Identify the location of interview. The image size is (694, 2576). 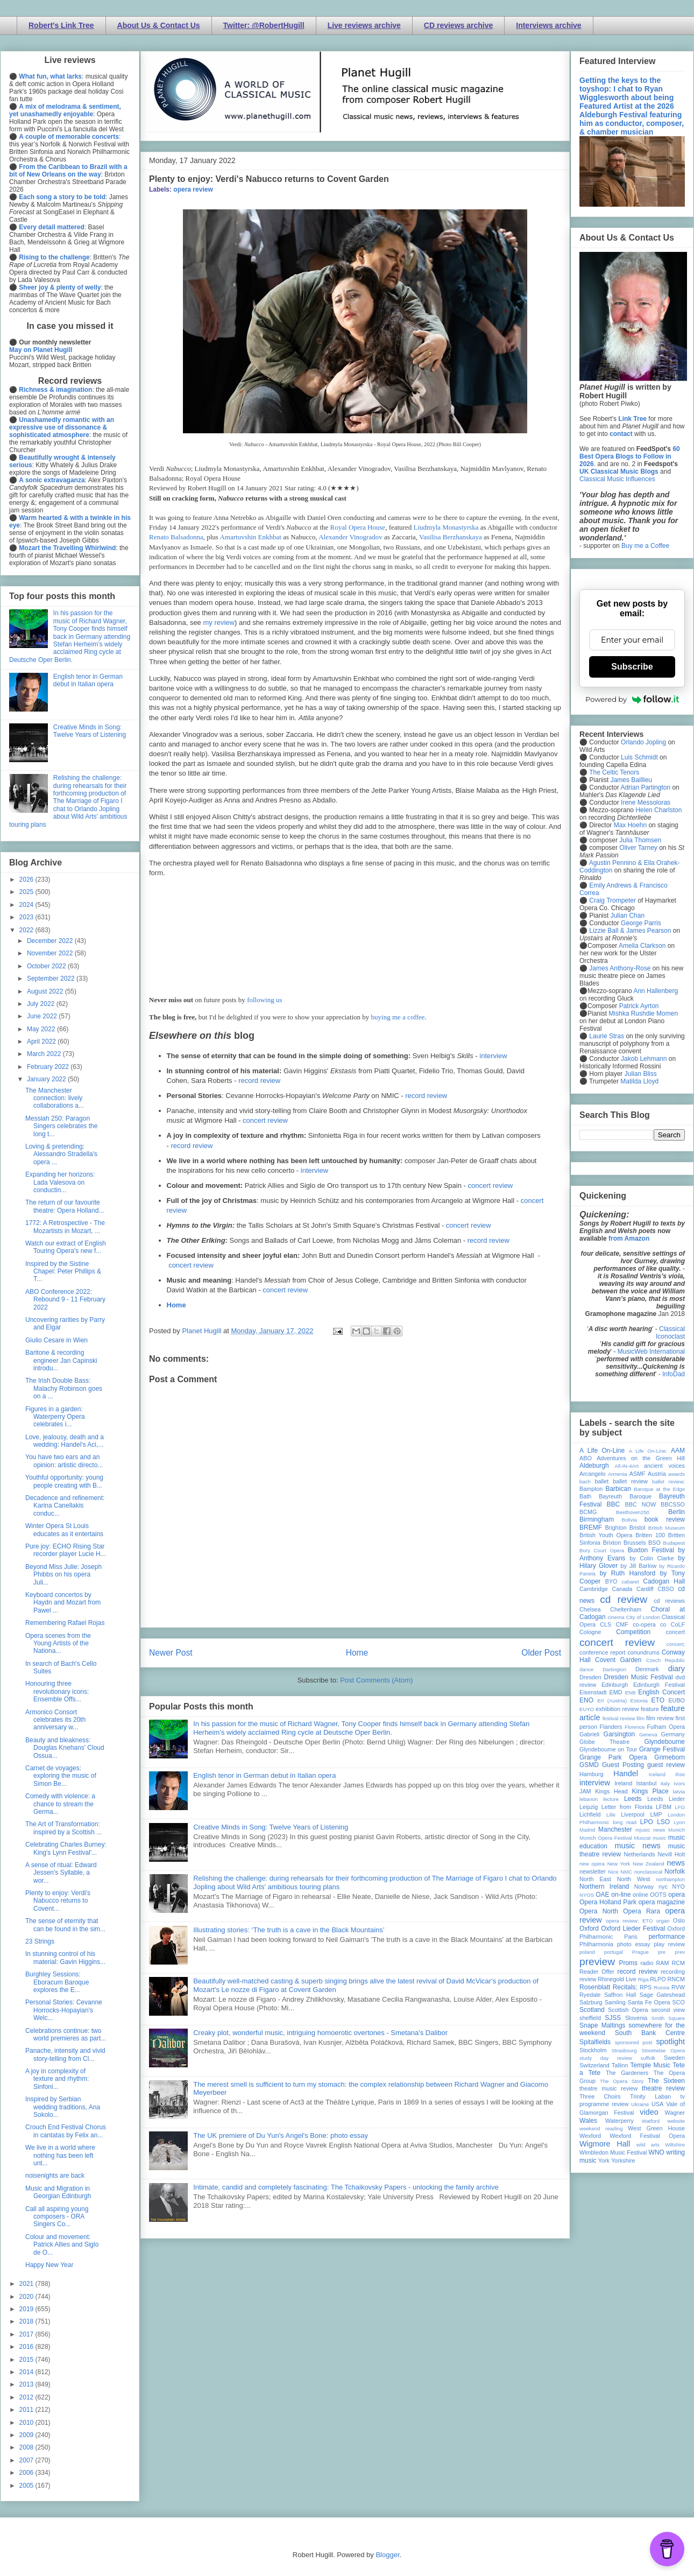
(493, 1056).